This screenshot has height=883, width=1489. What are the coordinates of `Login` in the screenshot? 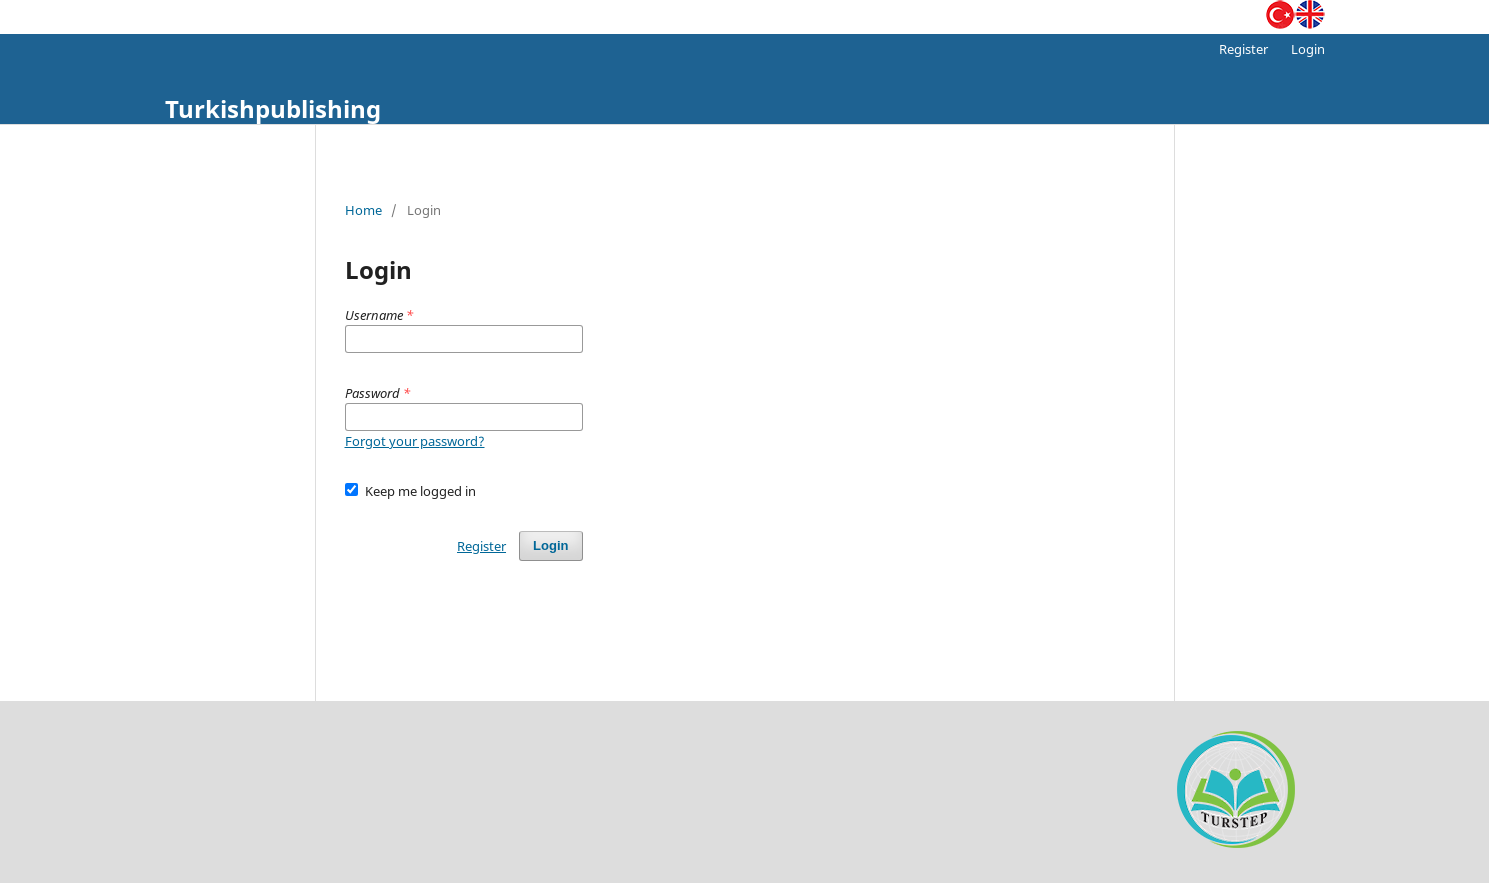 It's located at (1308, 49).